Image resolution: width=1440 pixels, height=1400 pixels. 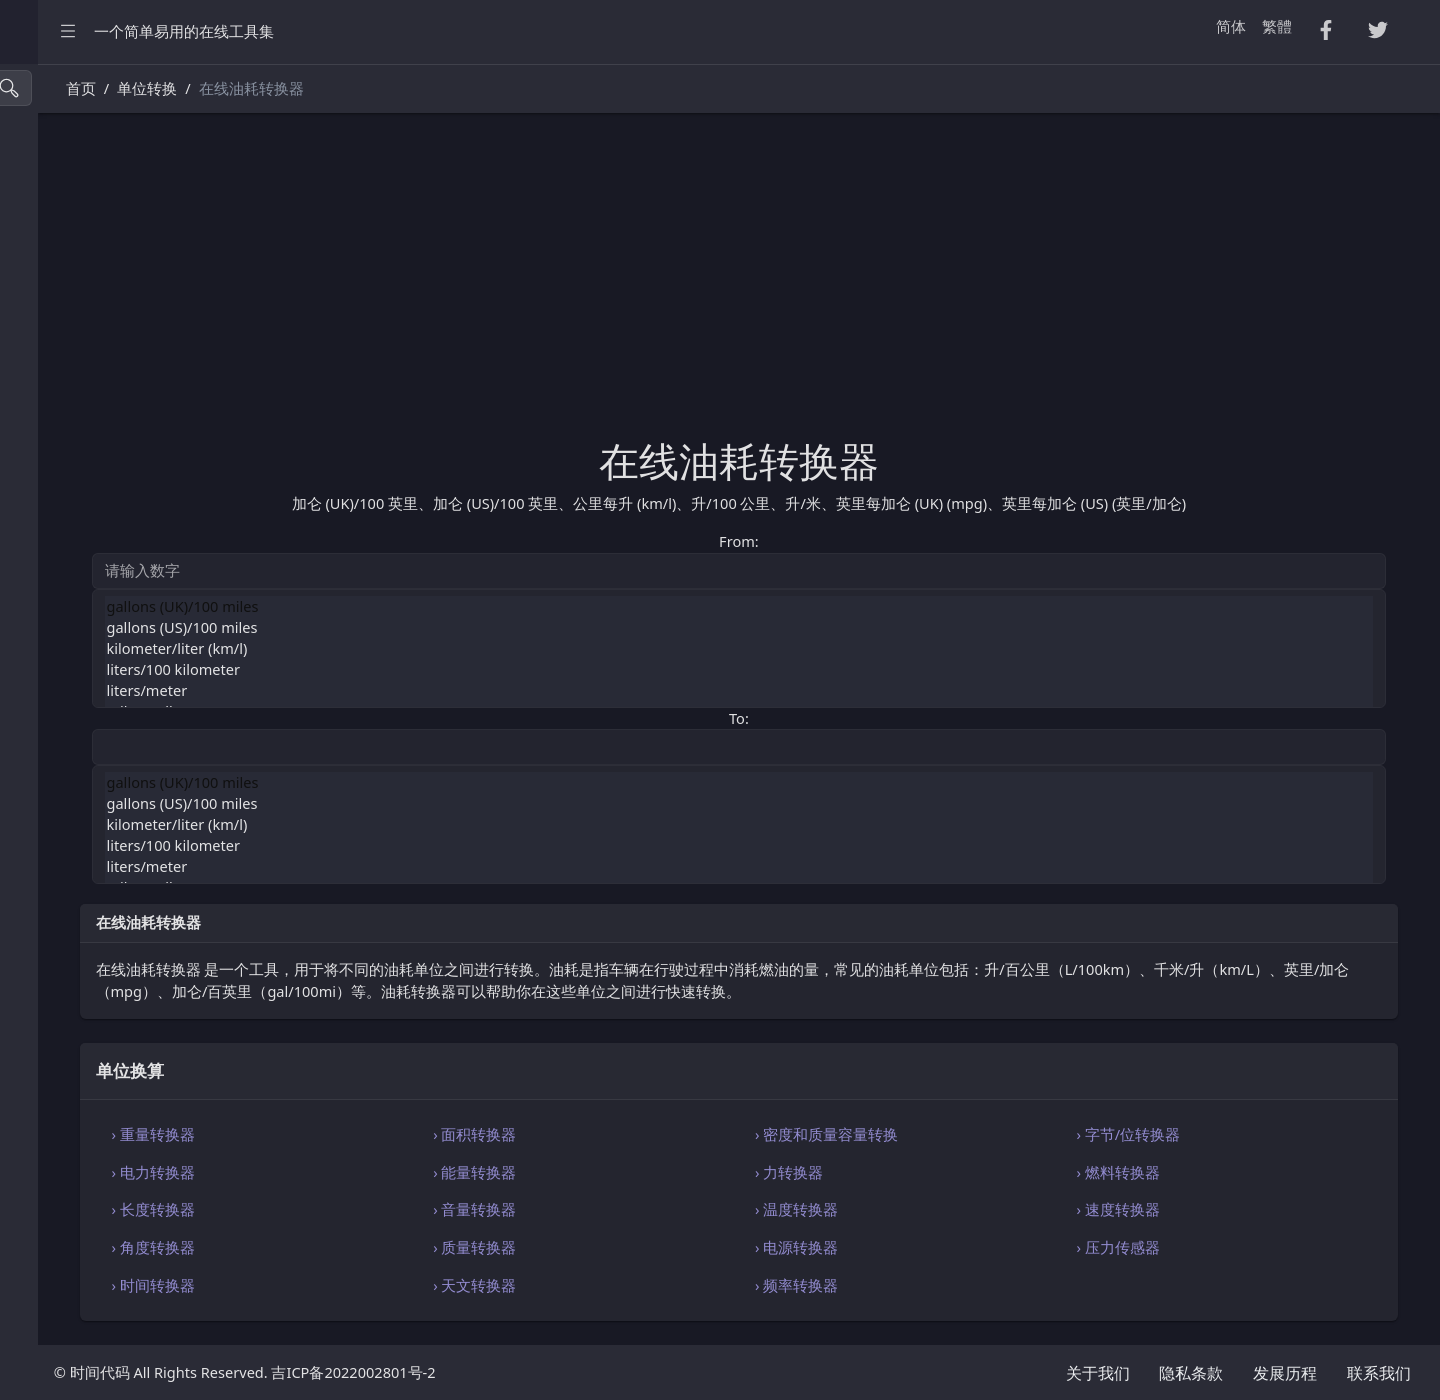 I want to click on [region], so click(x=128, y=732).